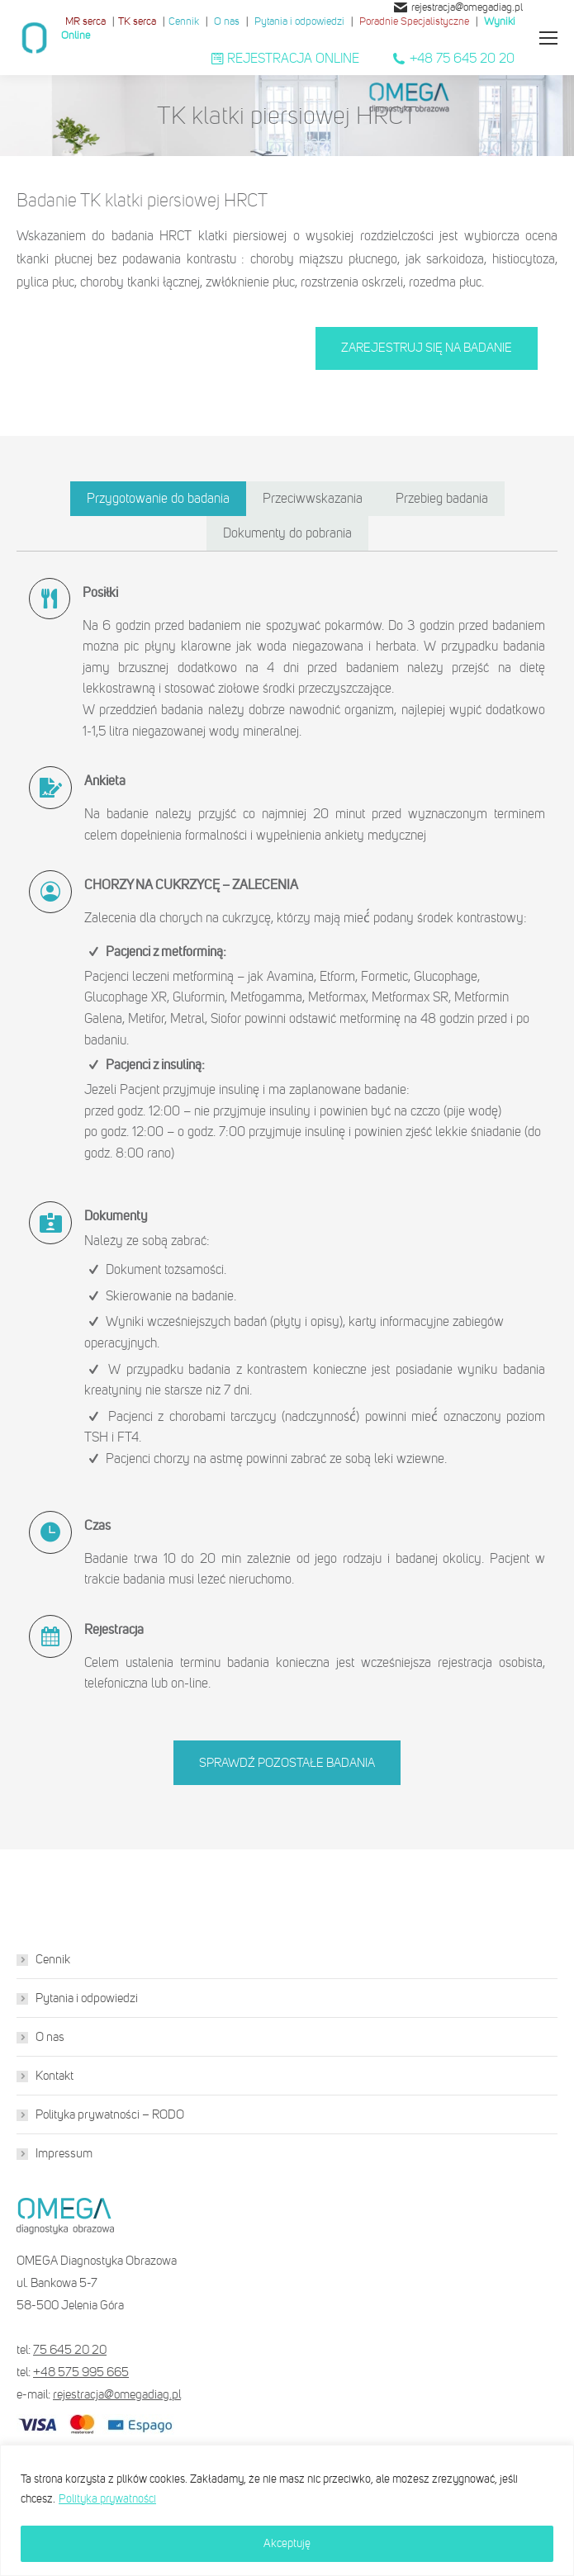 This screenshot has width=574, height=2576. I want to click on TK serca, so click(137, 21).